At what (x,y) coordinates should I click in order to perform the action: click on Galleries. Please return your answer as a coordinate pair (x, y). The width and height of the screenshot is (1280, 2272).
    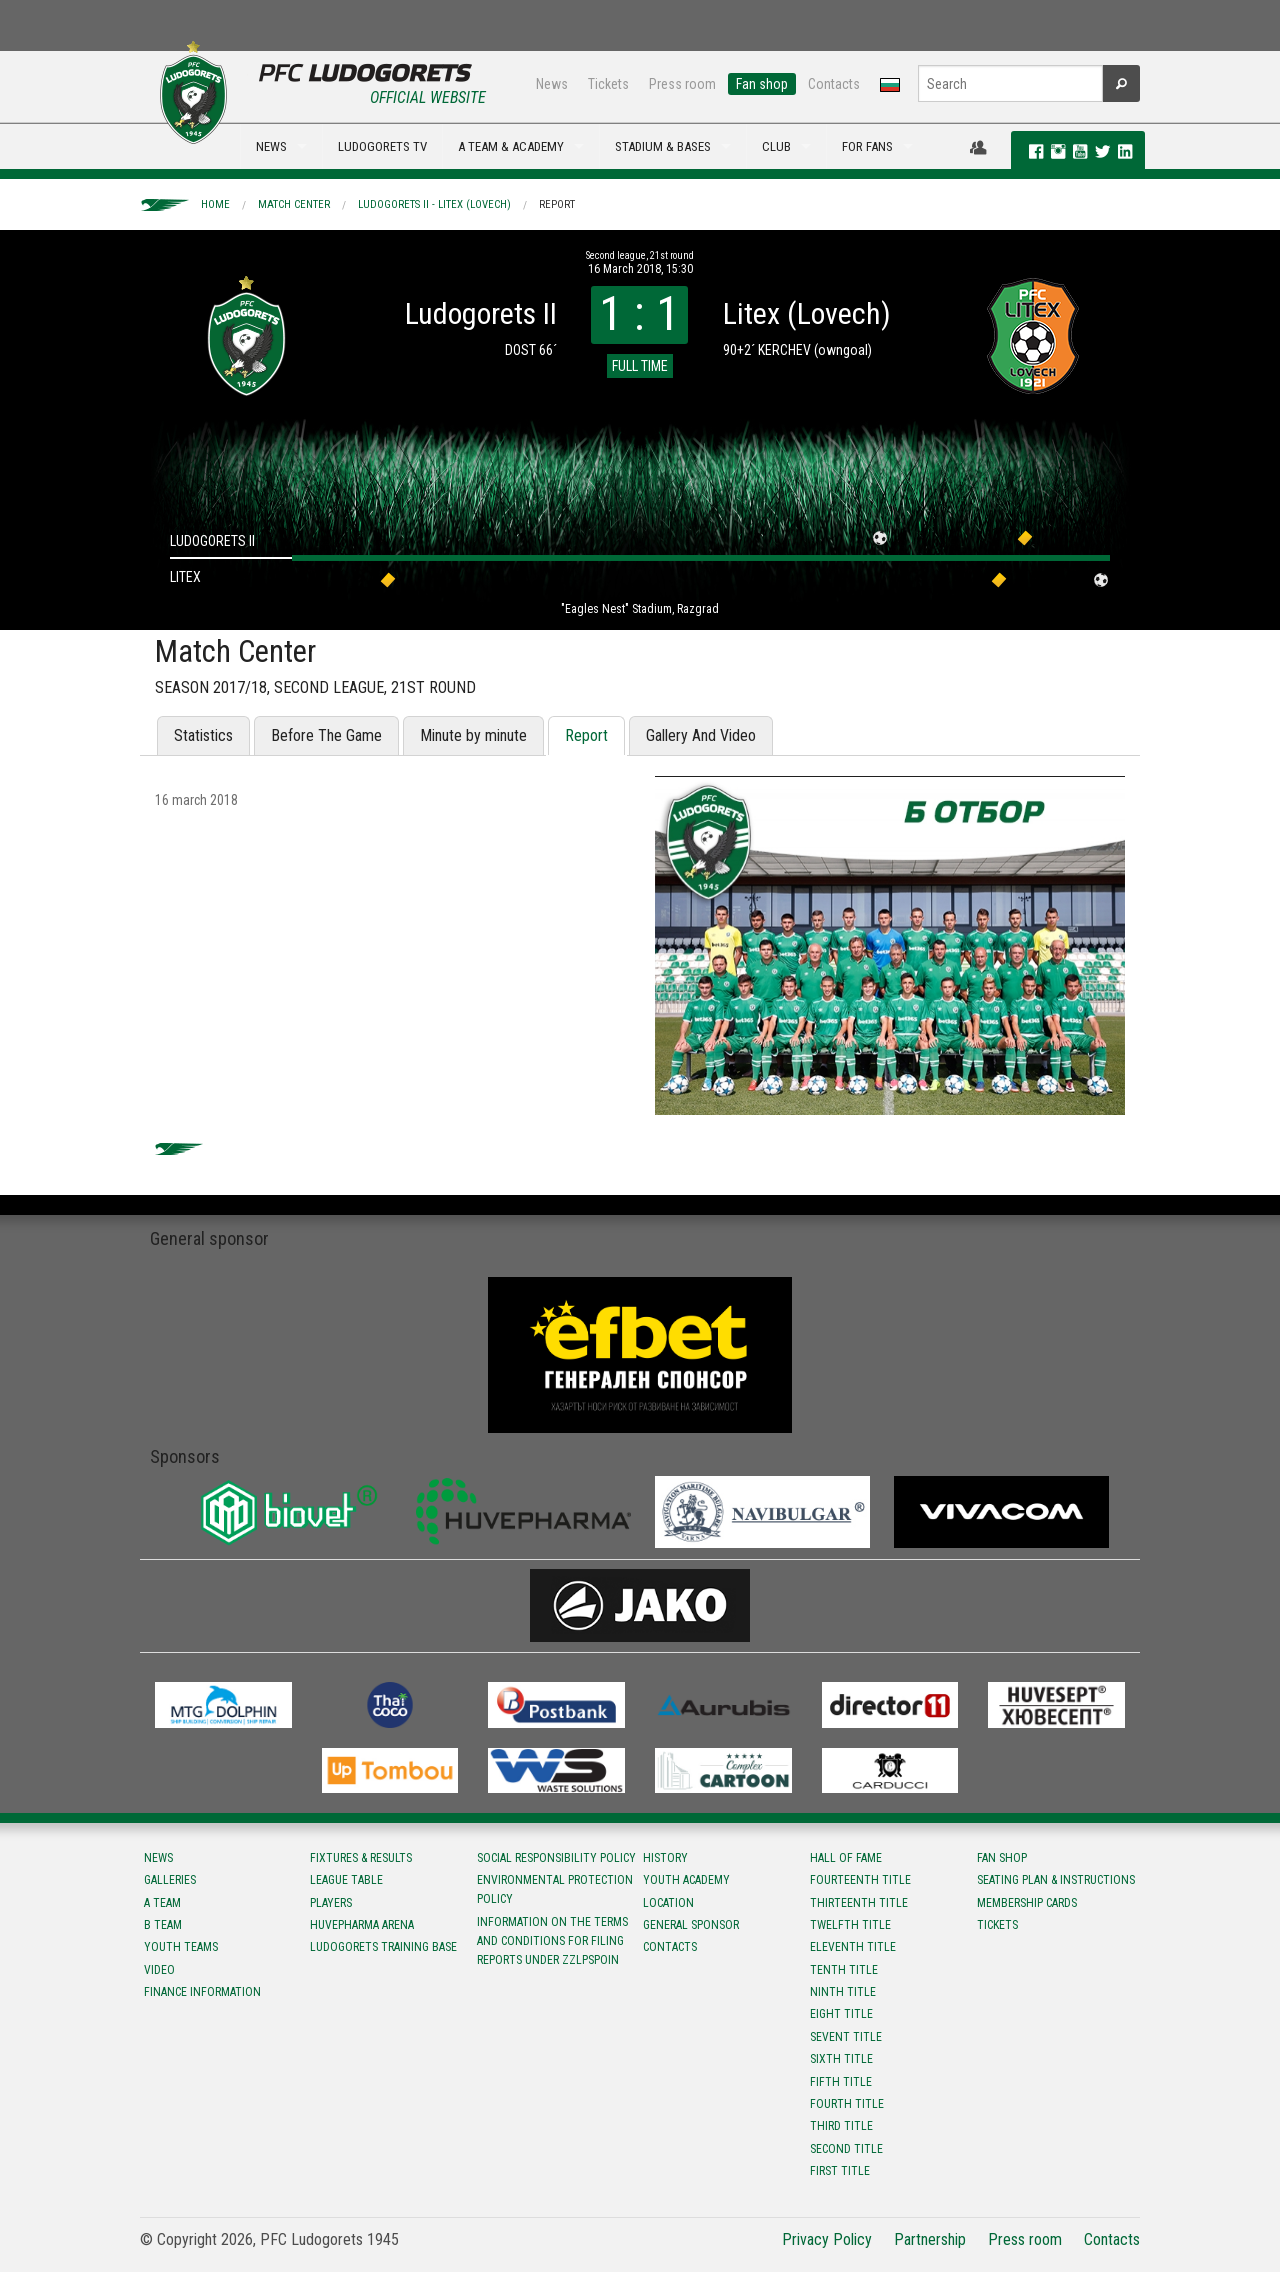
    Looking at the image, I should click on (170, 1880).